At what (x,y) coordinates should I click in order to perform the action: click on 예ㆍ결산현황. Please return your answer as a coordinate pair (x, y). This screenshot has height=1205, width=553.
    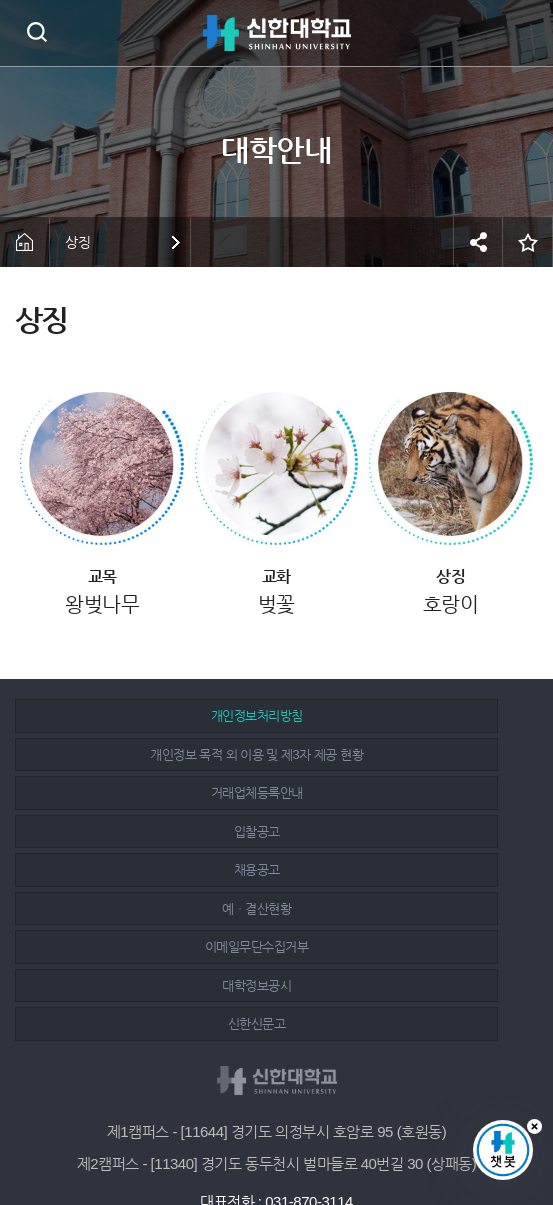
    Looking at the image, I should click on (402, 792).